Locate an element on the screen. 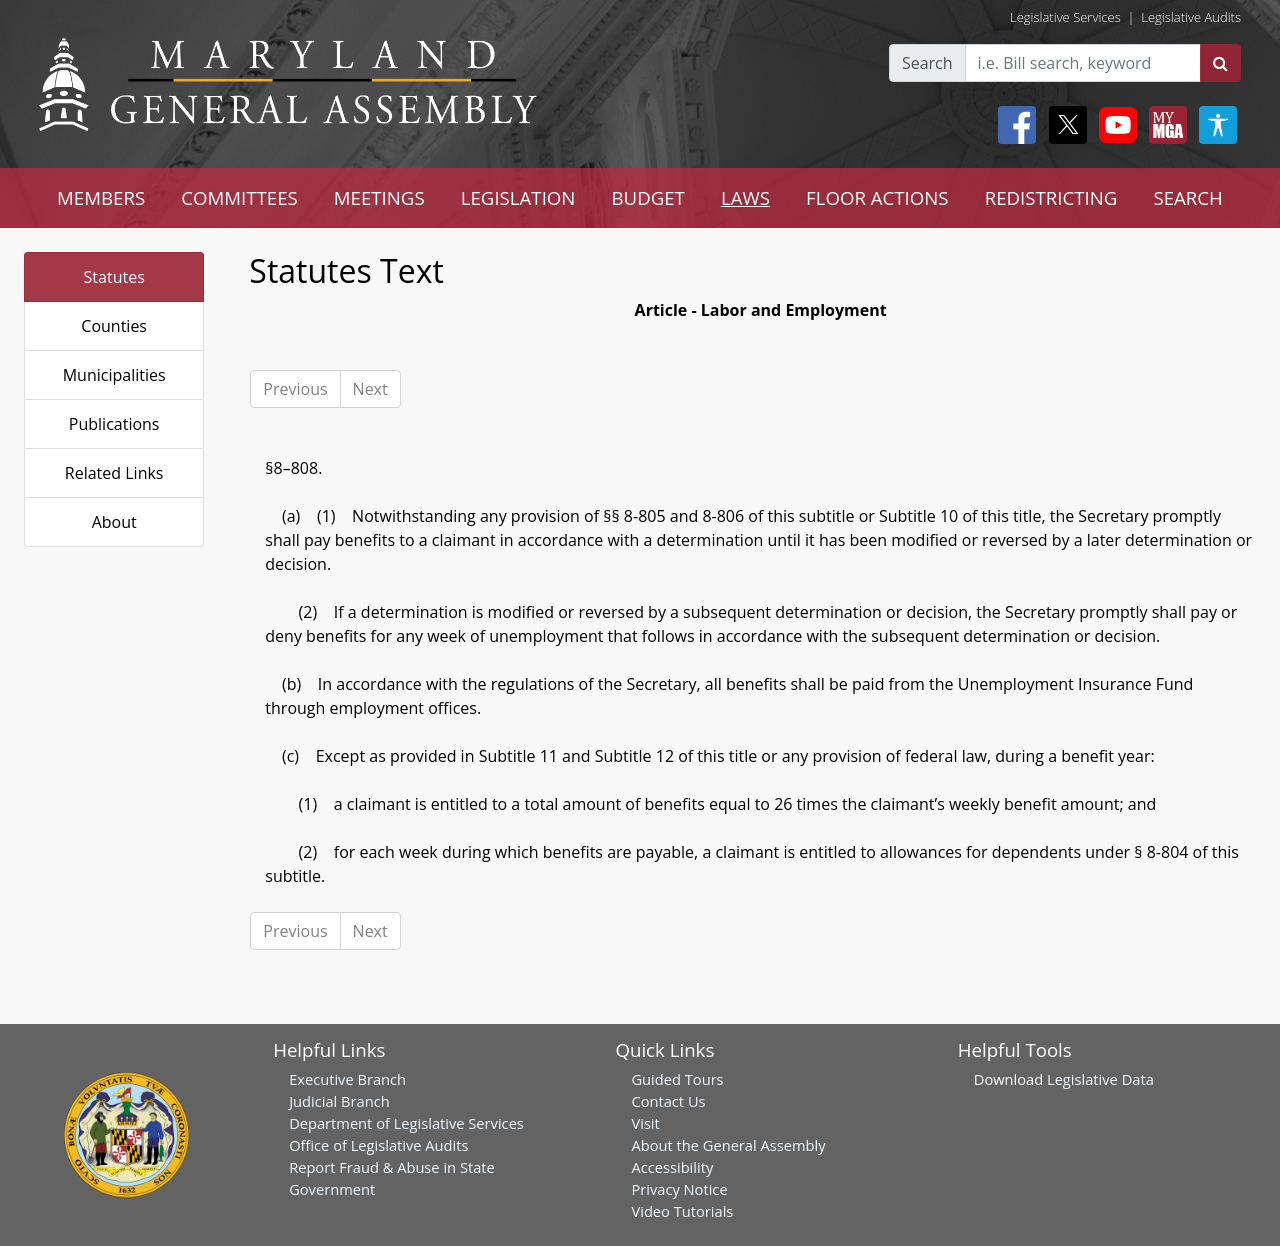 The width and height of the screenshot is (1280, 1246). Executive Branch is located at coordinates (347, 1079).